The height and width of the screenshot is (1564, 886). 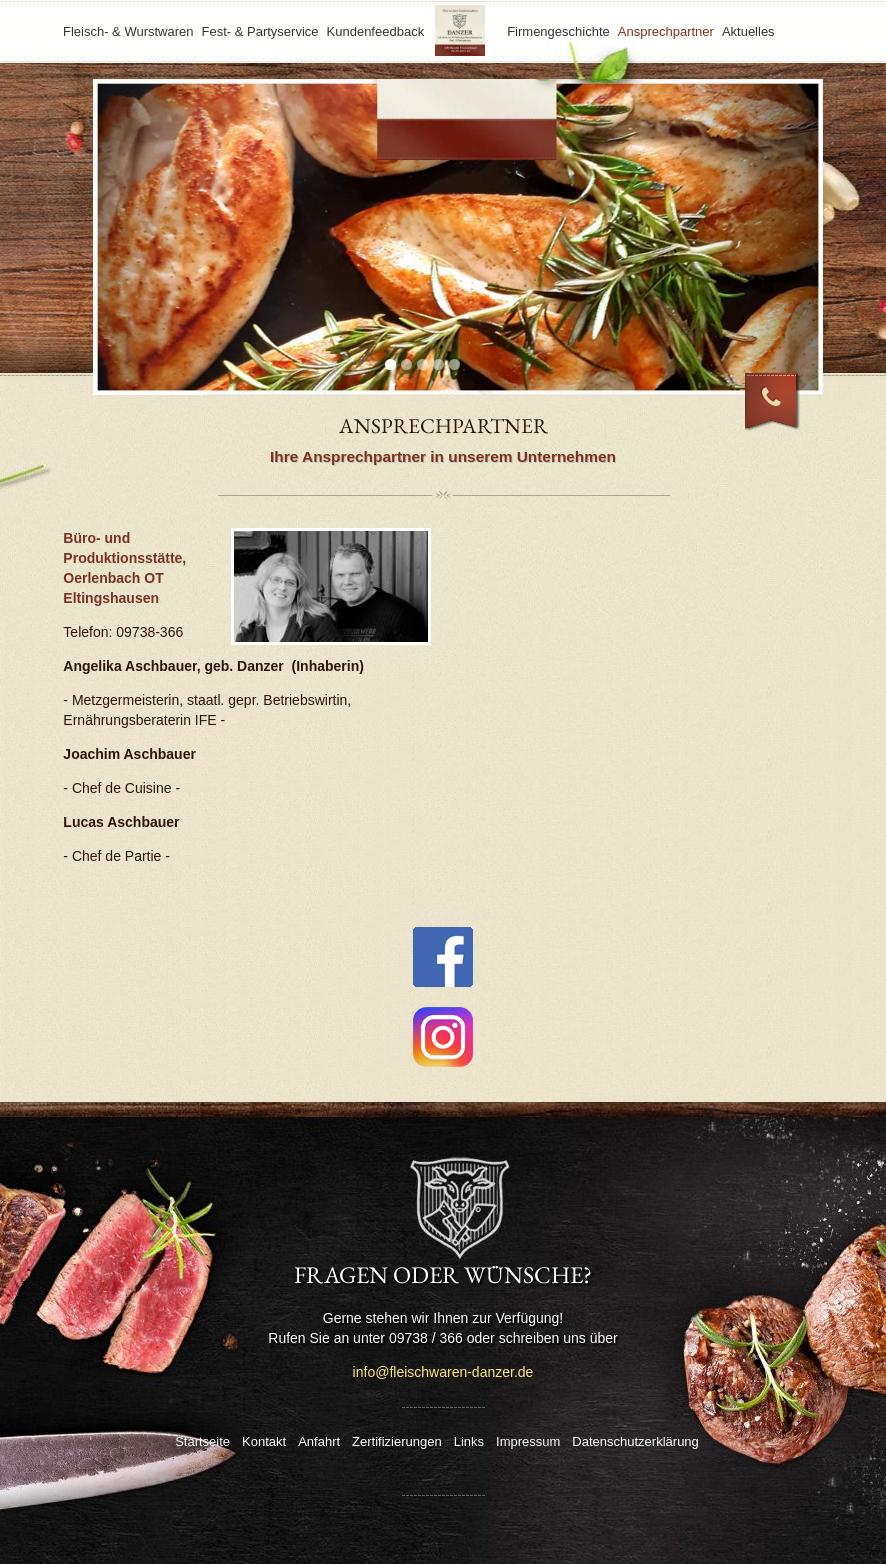 I want to click on Fleisch- & Wurstwaren, so click(x=128, y=31).